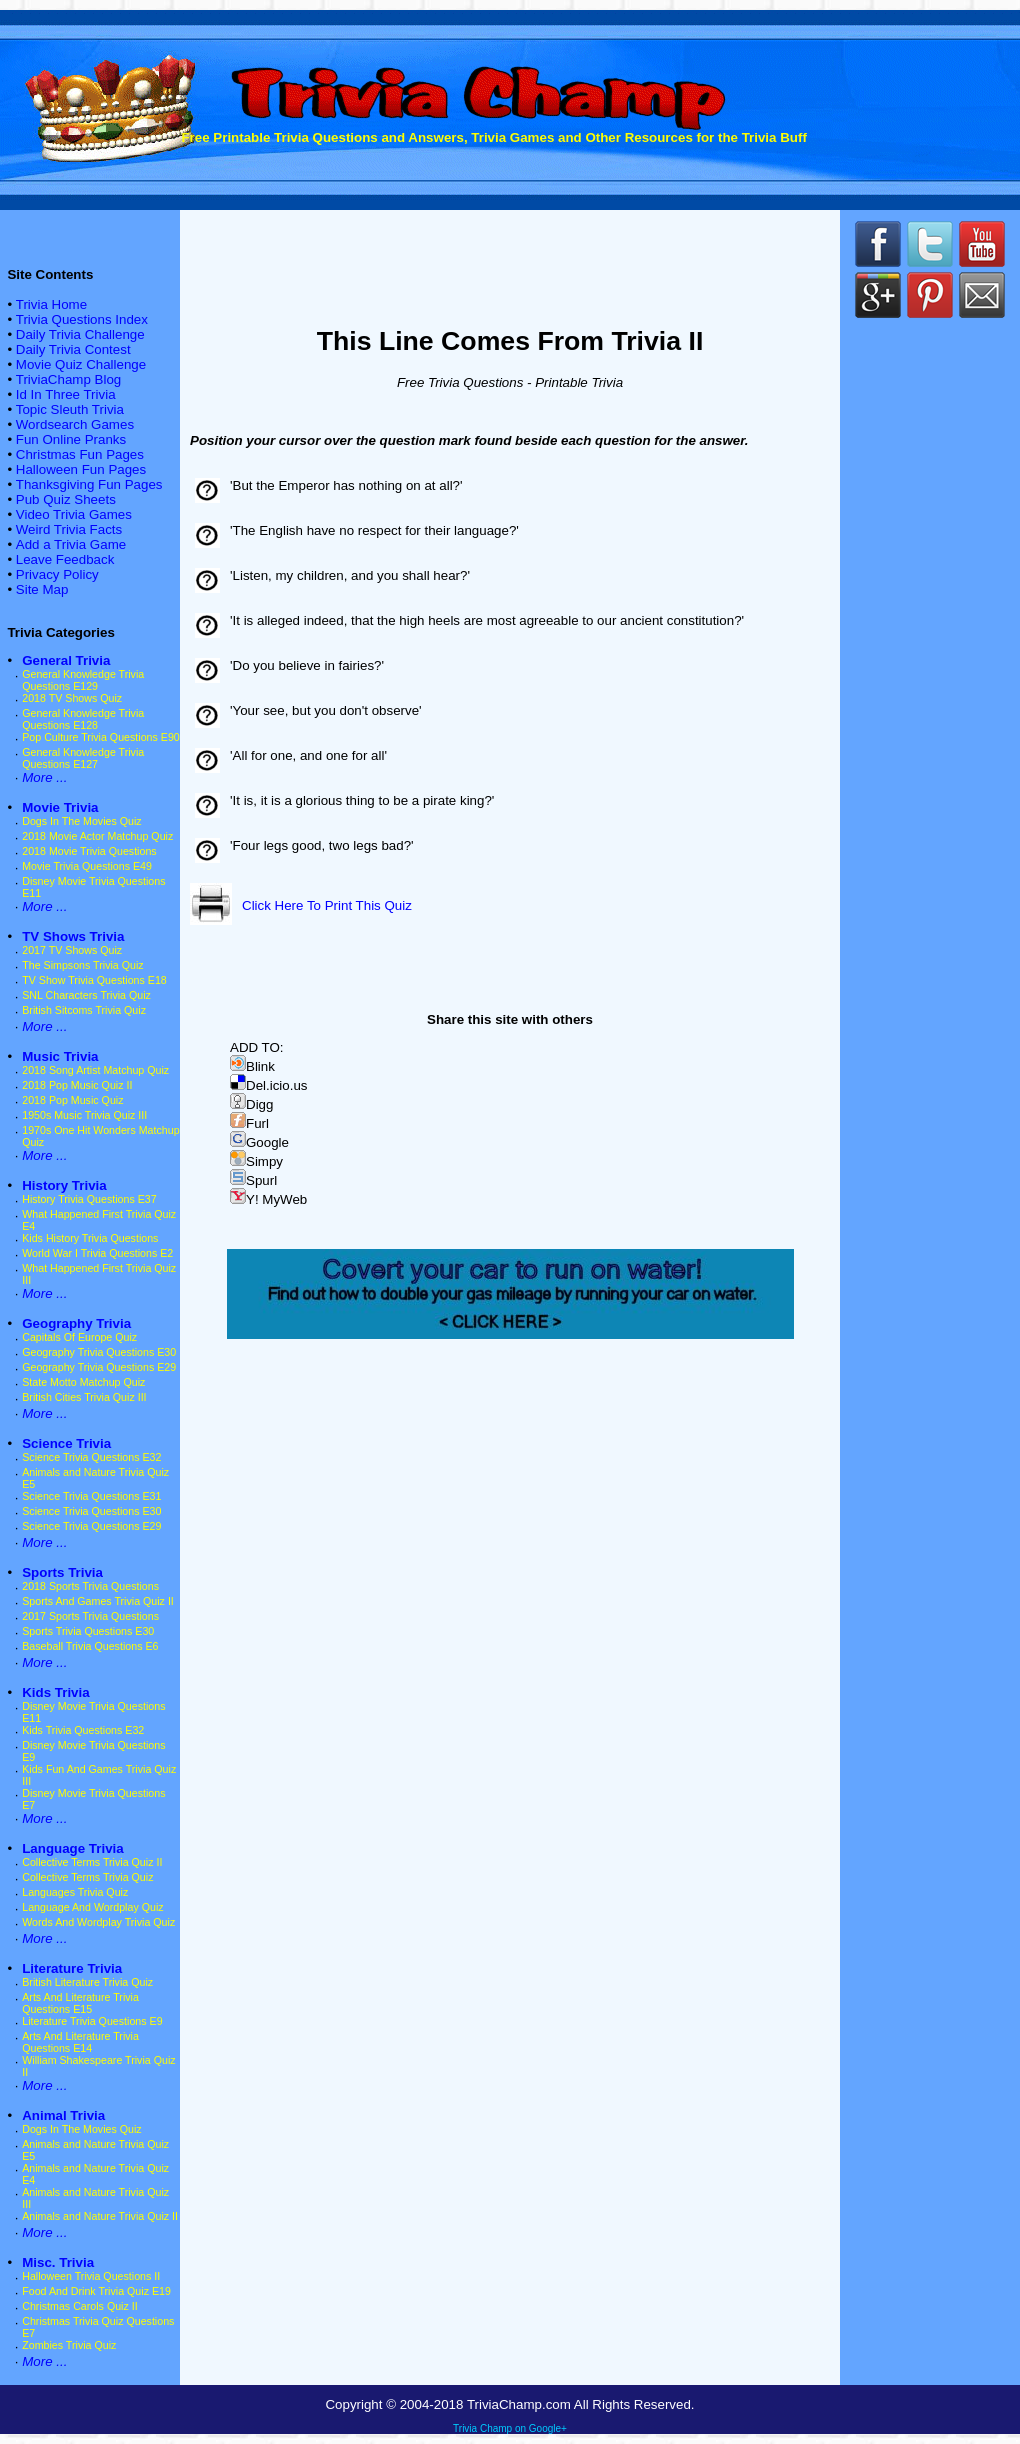 Image resolution: width=1020 pixels, height=2444 pixels. Describe the element at coordinates (42, 589) in the screenshot. I see `Site Map` at that location.